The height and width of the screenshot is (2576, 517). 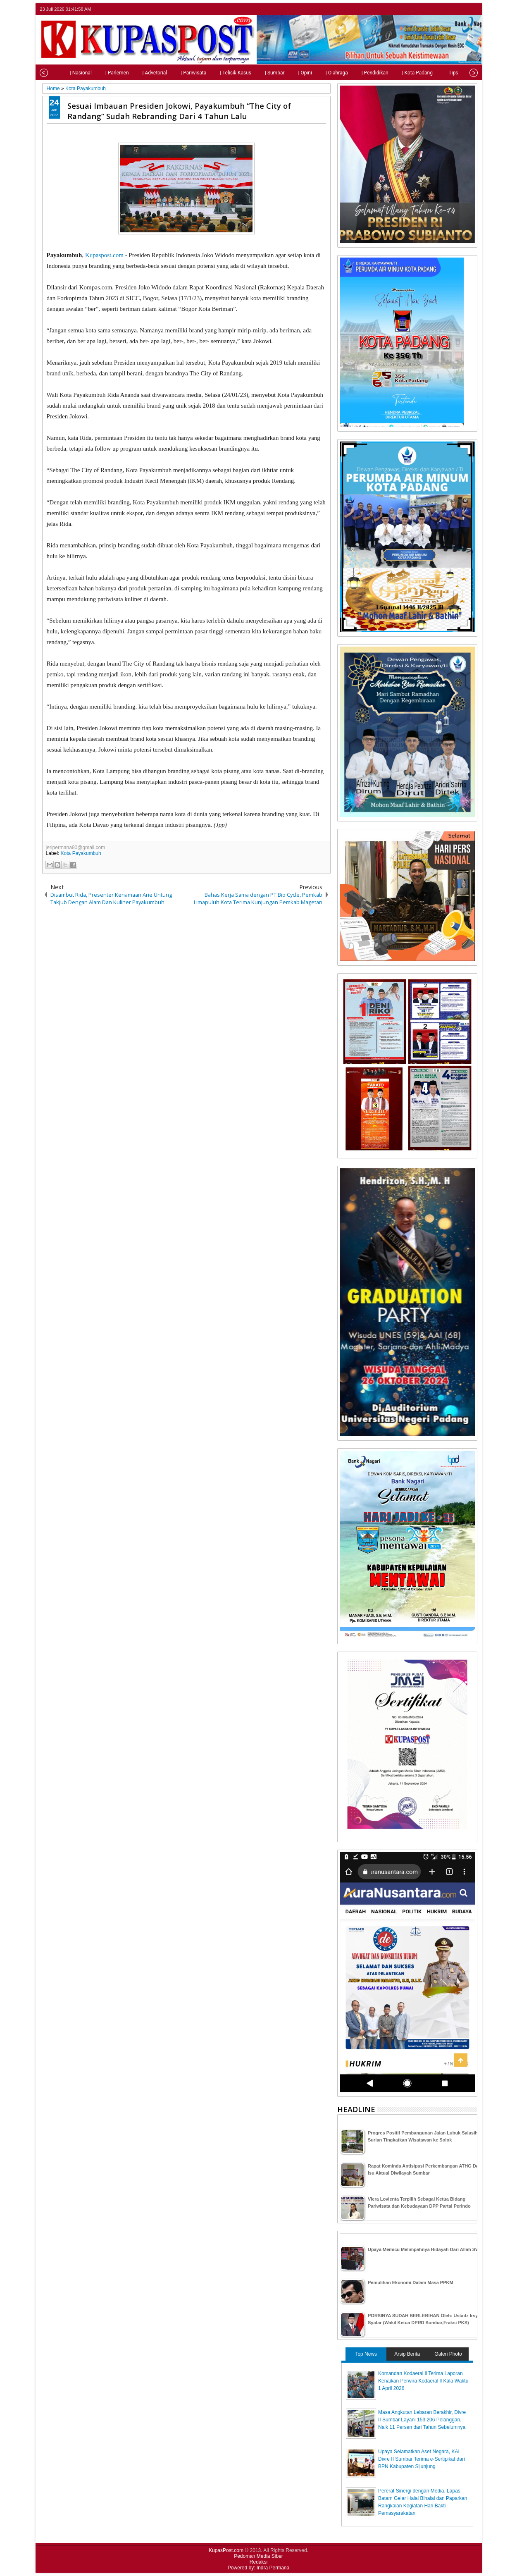 I want to click on | Kota Padang, so click(x=402, y=73).